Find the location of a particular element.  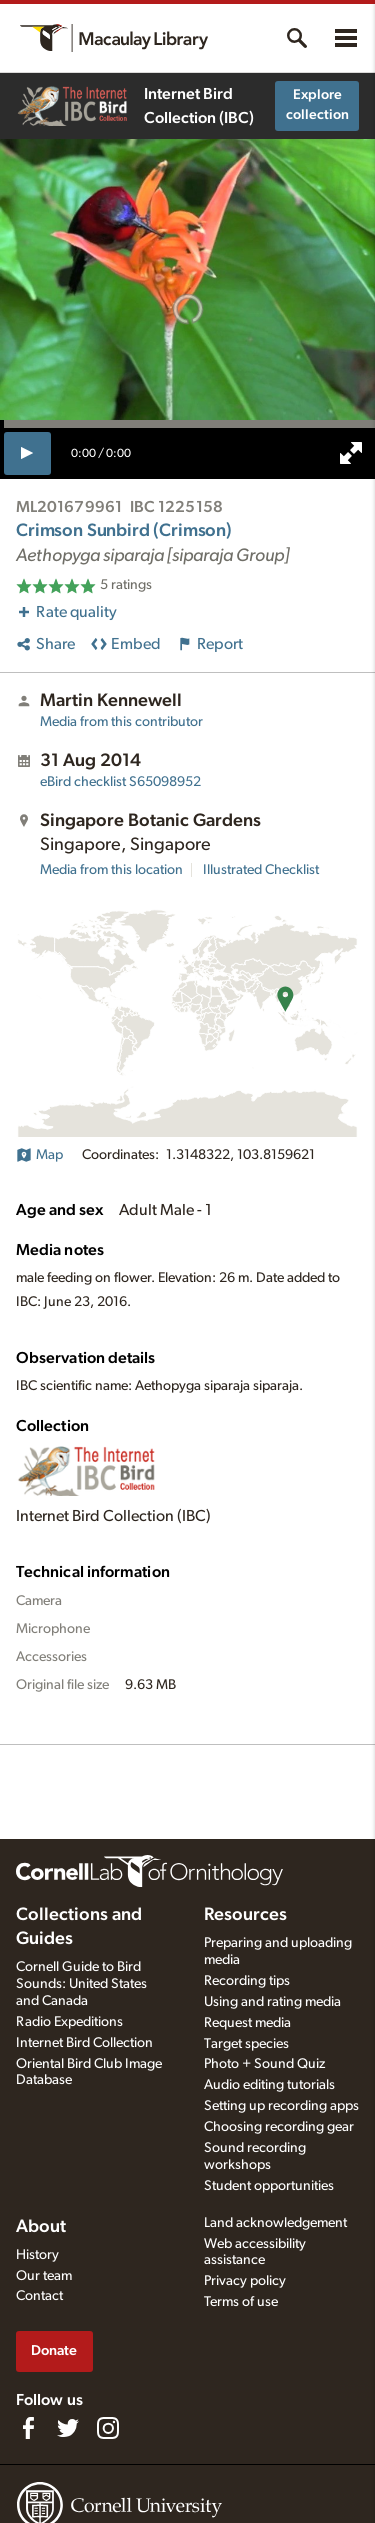

Student opportunities is located at coordinates (269, 2186).